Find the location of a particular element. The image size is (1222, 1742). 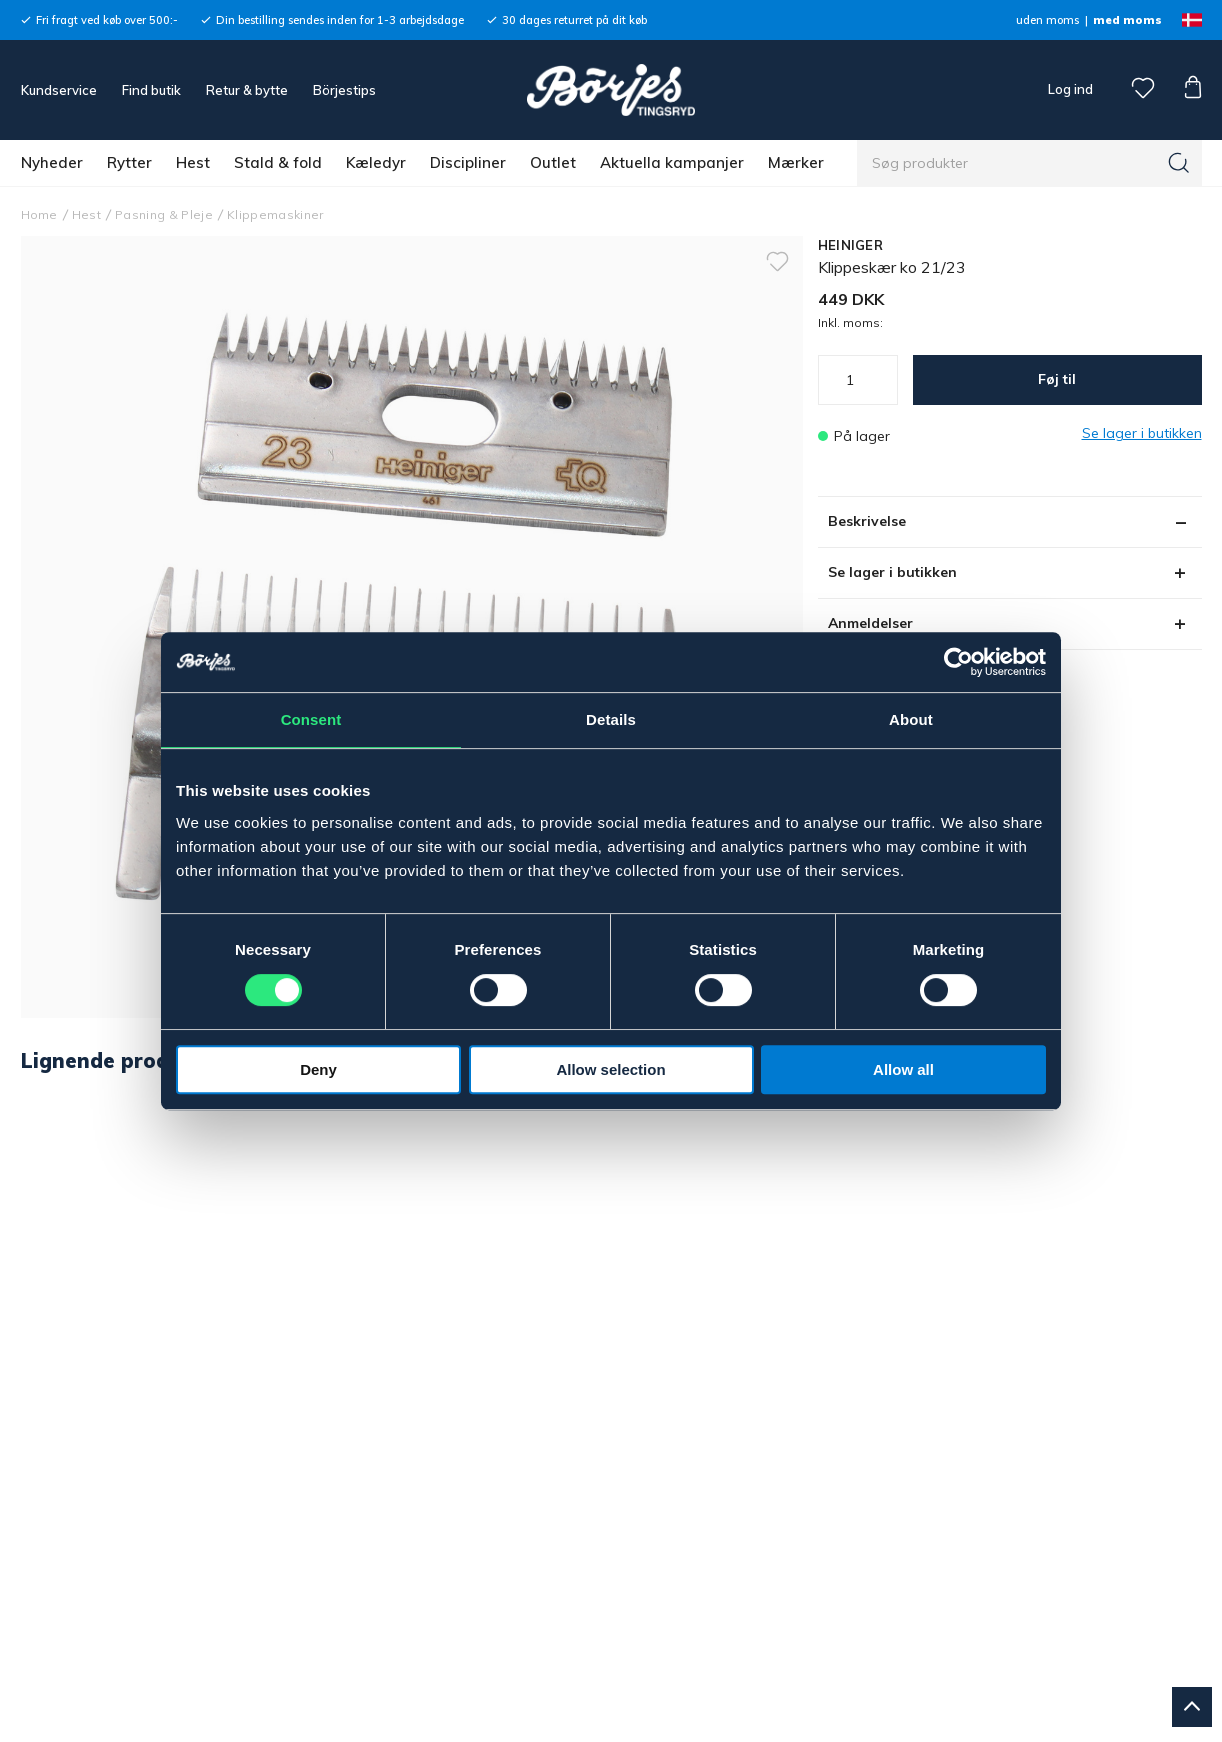

Se lager i butikken is located at coordinates (892, 572).